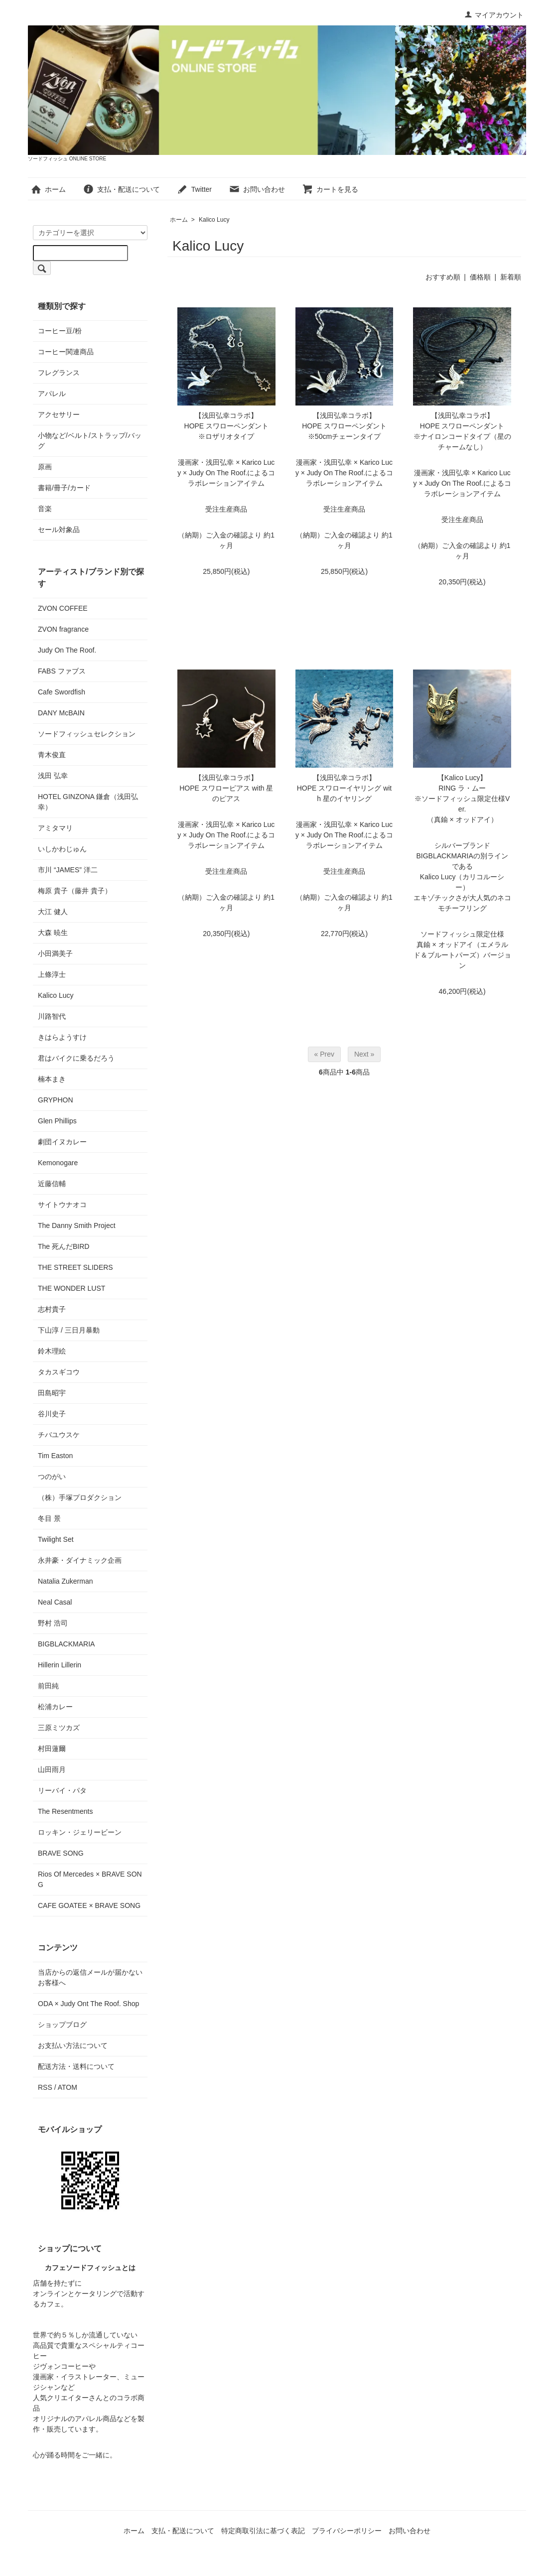  I want to click on 【浅田弘幸コラボ】HOPE スワローペンダント※50cmチェーンタイプ, so click(344, 425).